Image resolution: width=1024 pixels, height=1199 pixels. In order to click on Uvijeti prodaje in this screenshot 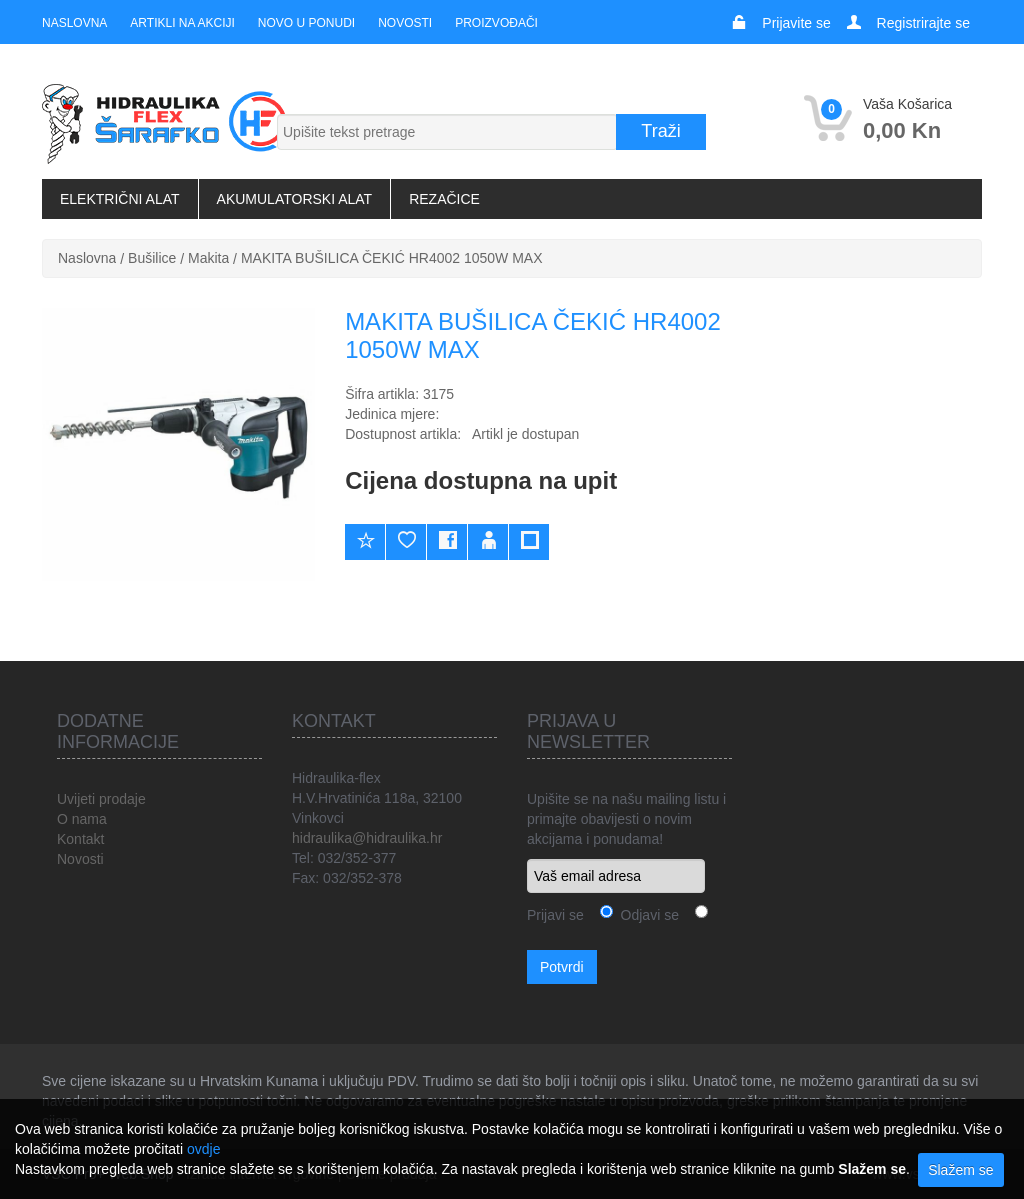, I will do `click(101, 799)`.